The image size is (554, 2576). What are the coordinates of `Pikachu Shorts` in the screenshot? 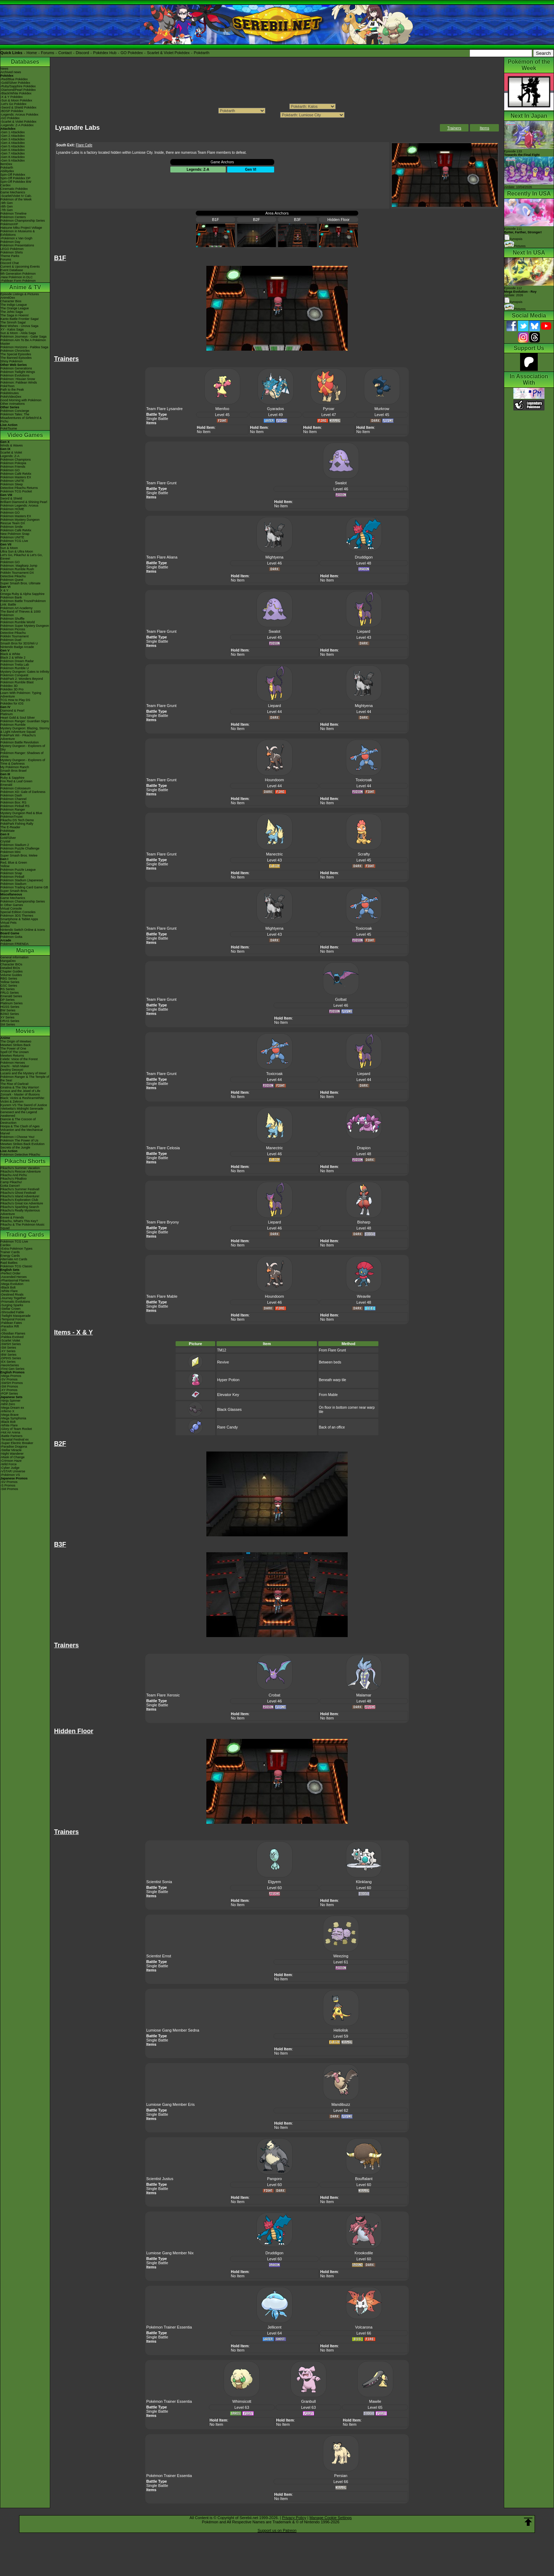 It's located at (25, 1161).